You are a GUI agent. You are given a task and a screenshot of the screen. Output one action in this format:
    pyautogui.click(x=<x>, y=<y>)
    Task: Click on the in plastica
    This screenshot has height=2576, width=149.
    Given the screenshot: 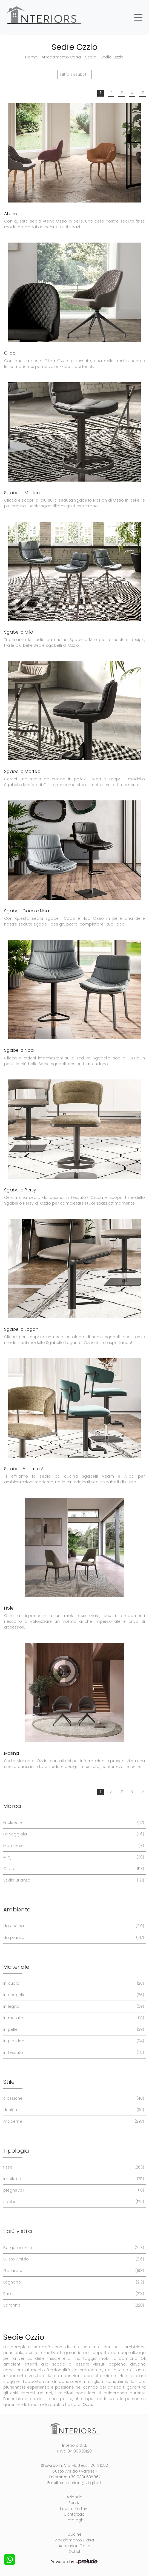 What is the action you would take?
    pyautogui.click(x=73, y=2041)
    